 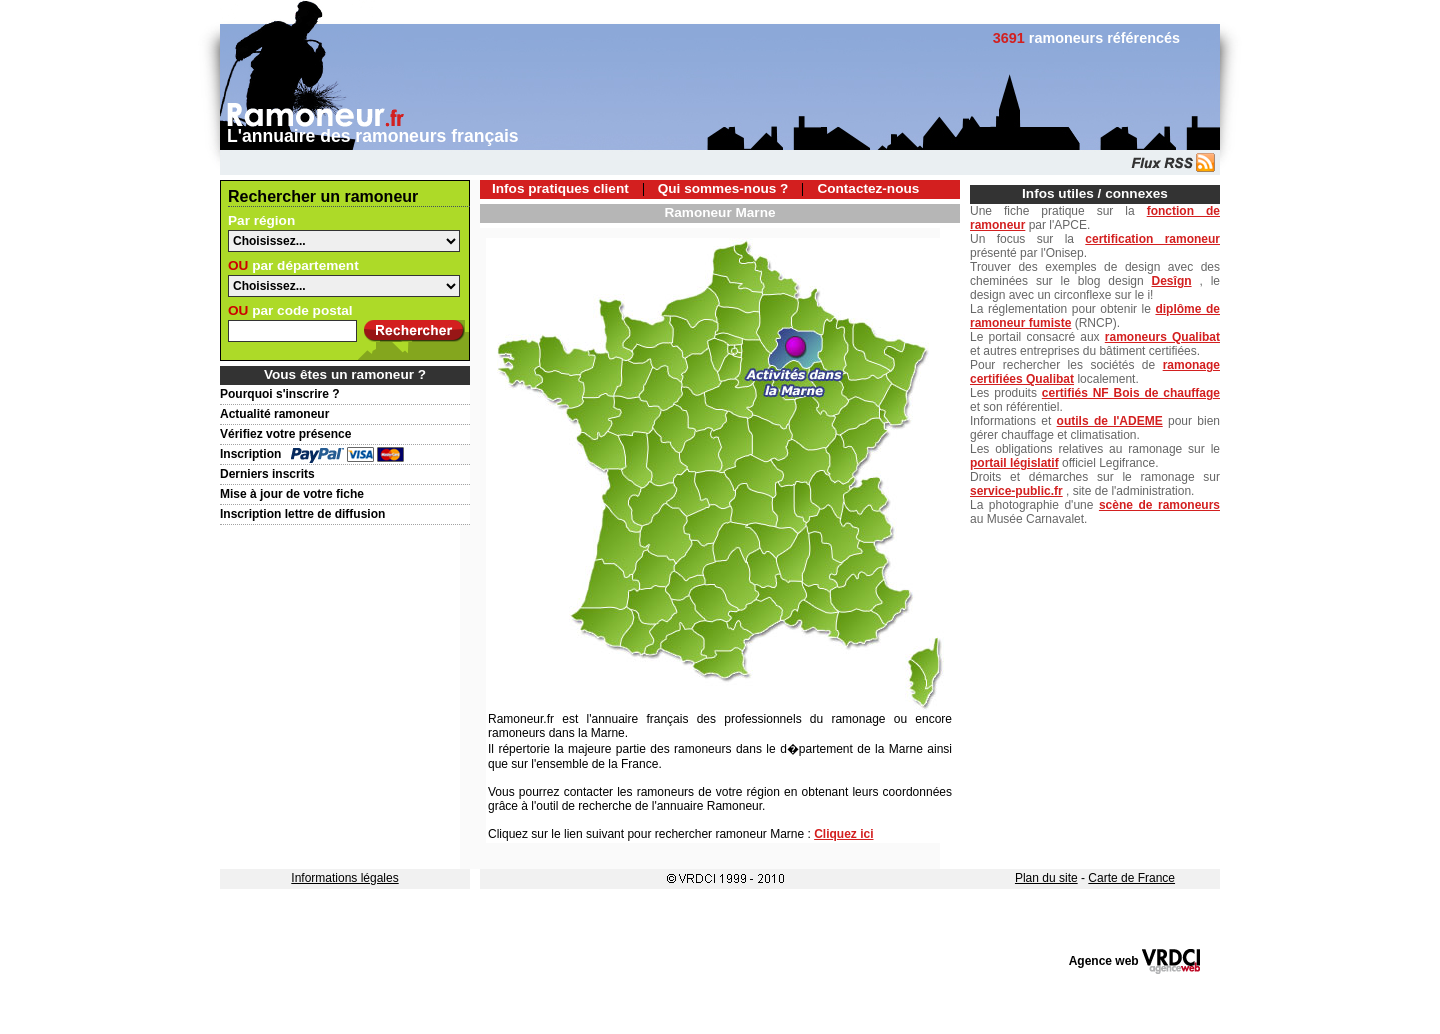 I want to click on Qui sommes-nous ?, so click(x=723, y=188).